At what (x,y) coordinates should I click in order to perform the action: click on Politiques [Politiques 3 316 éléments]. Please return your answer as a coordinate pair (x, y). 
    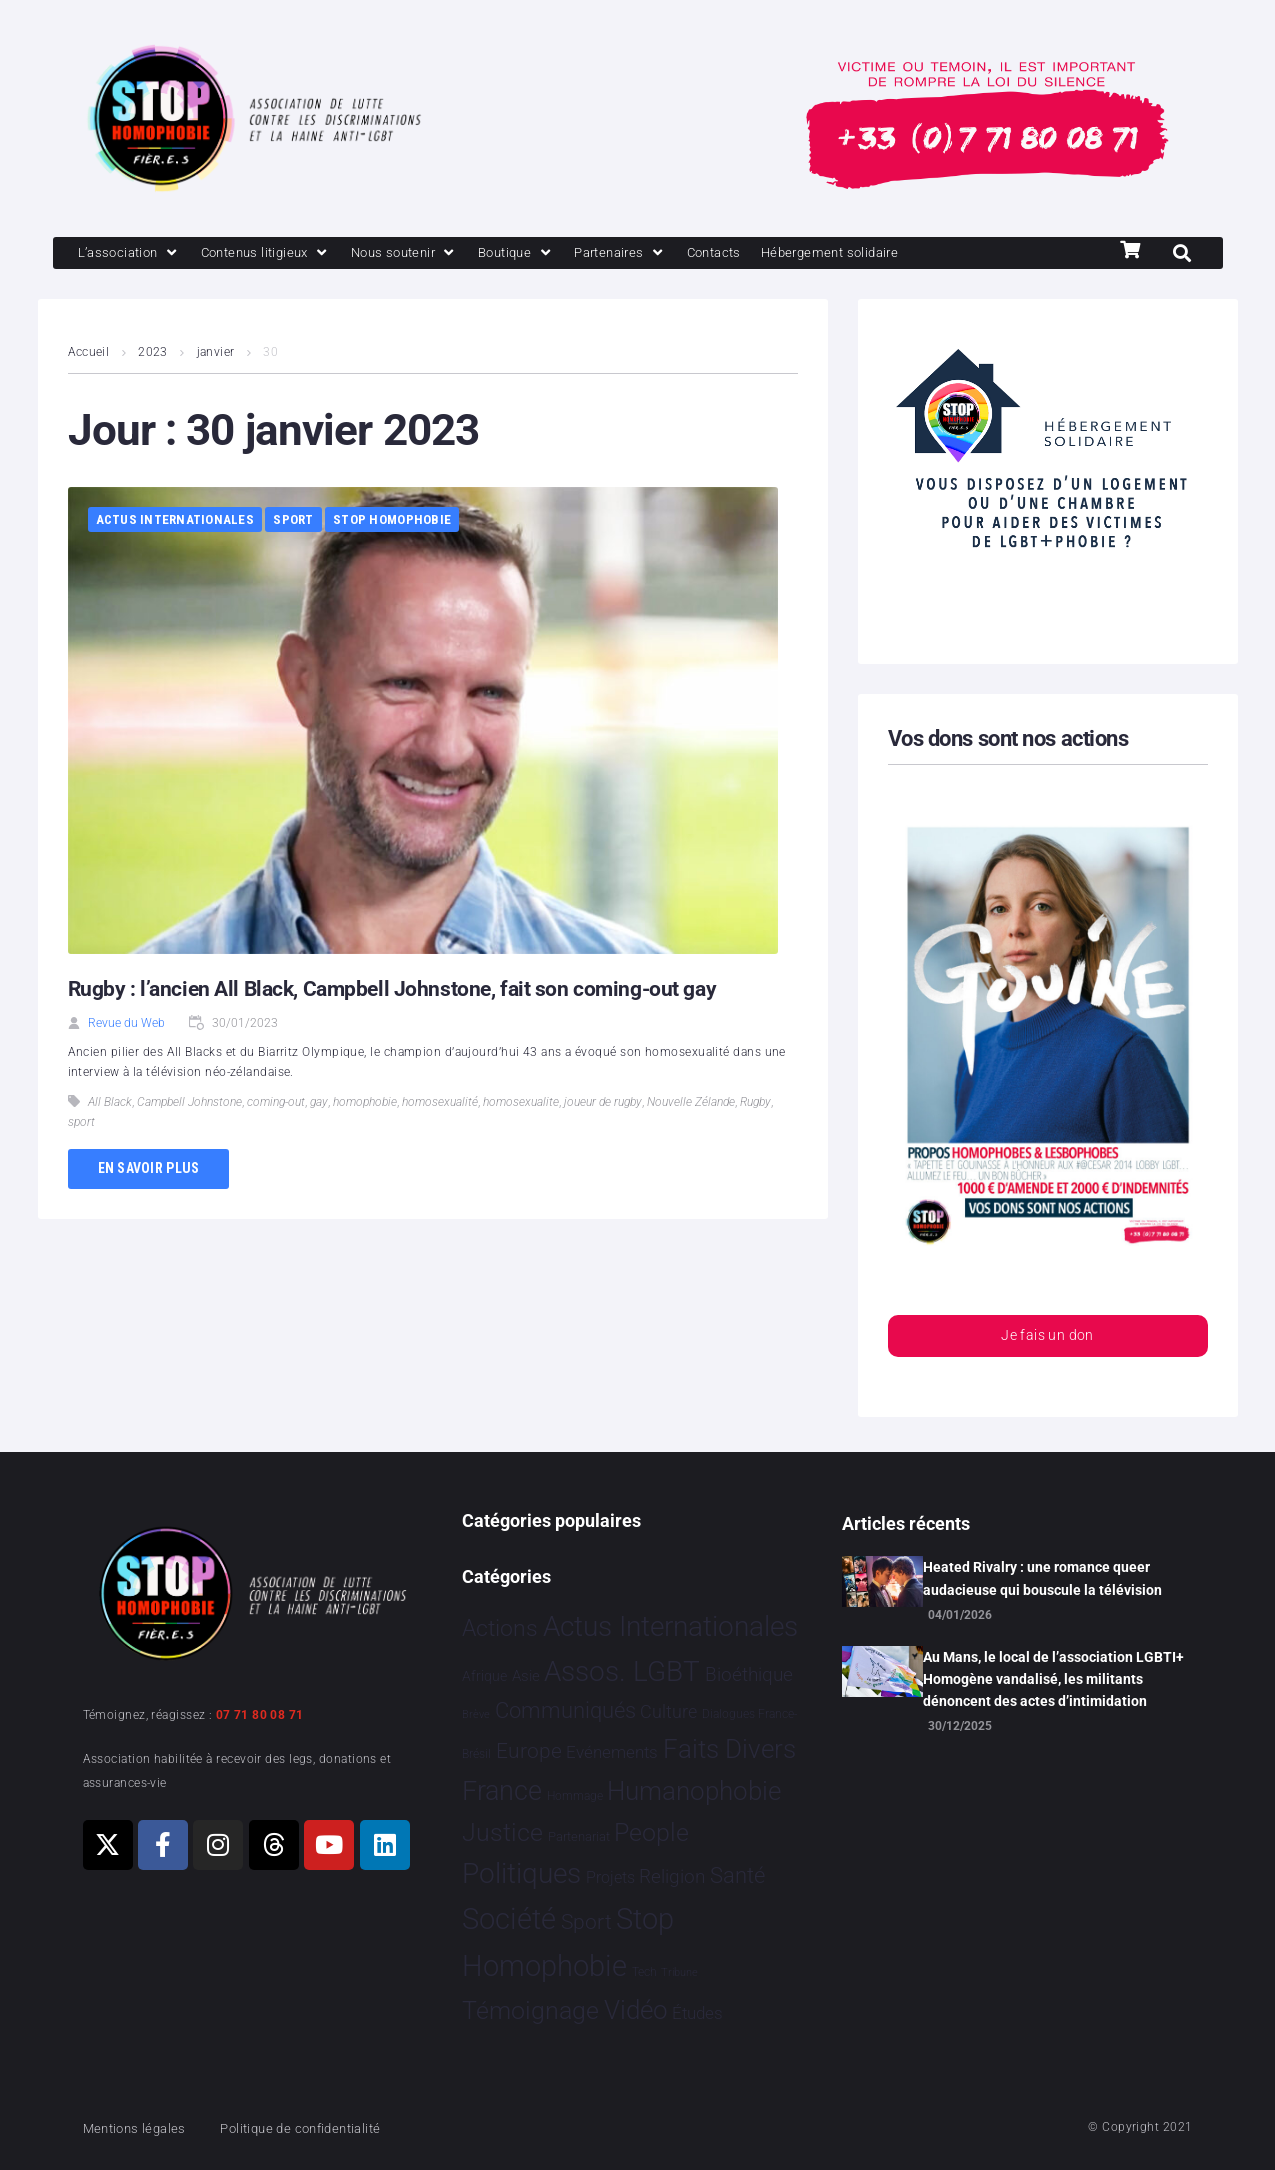
    Looking at the image, I should click on (521, 1874).